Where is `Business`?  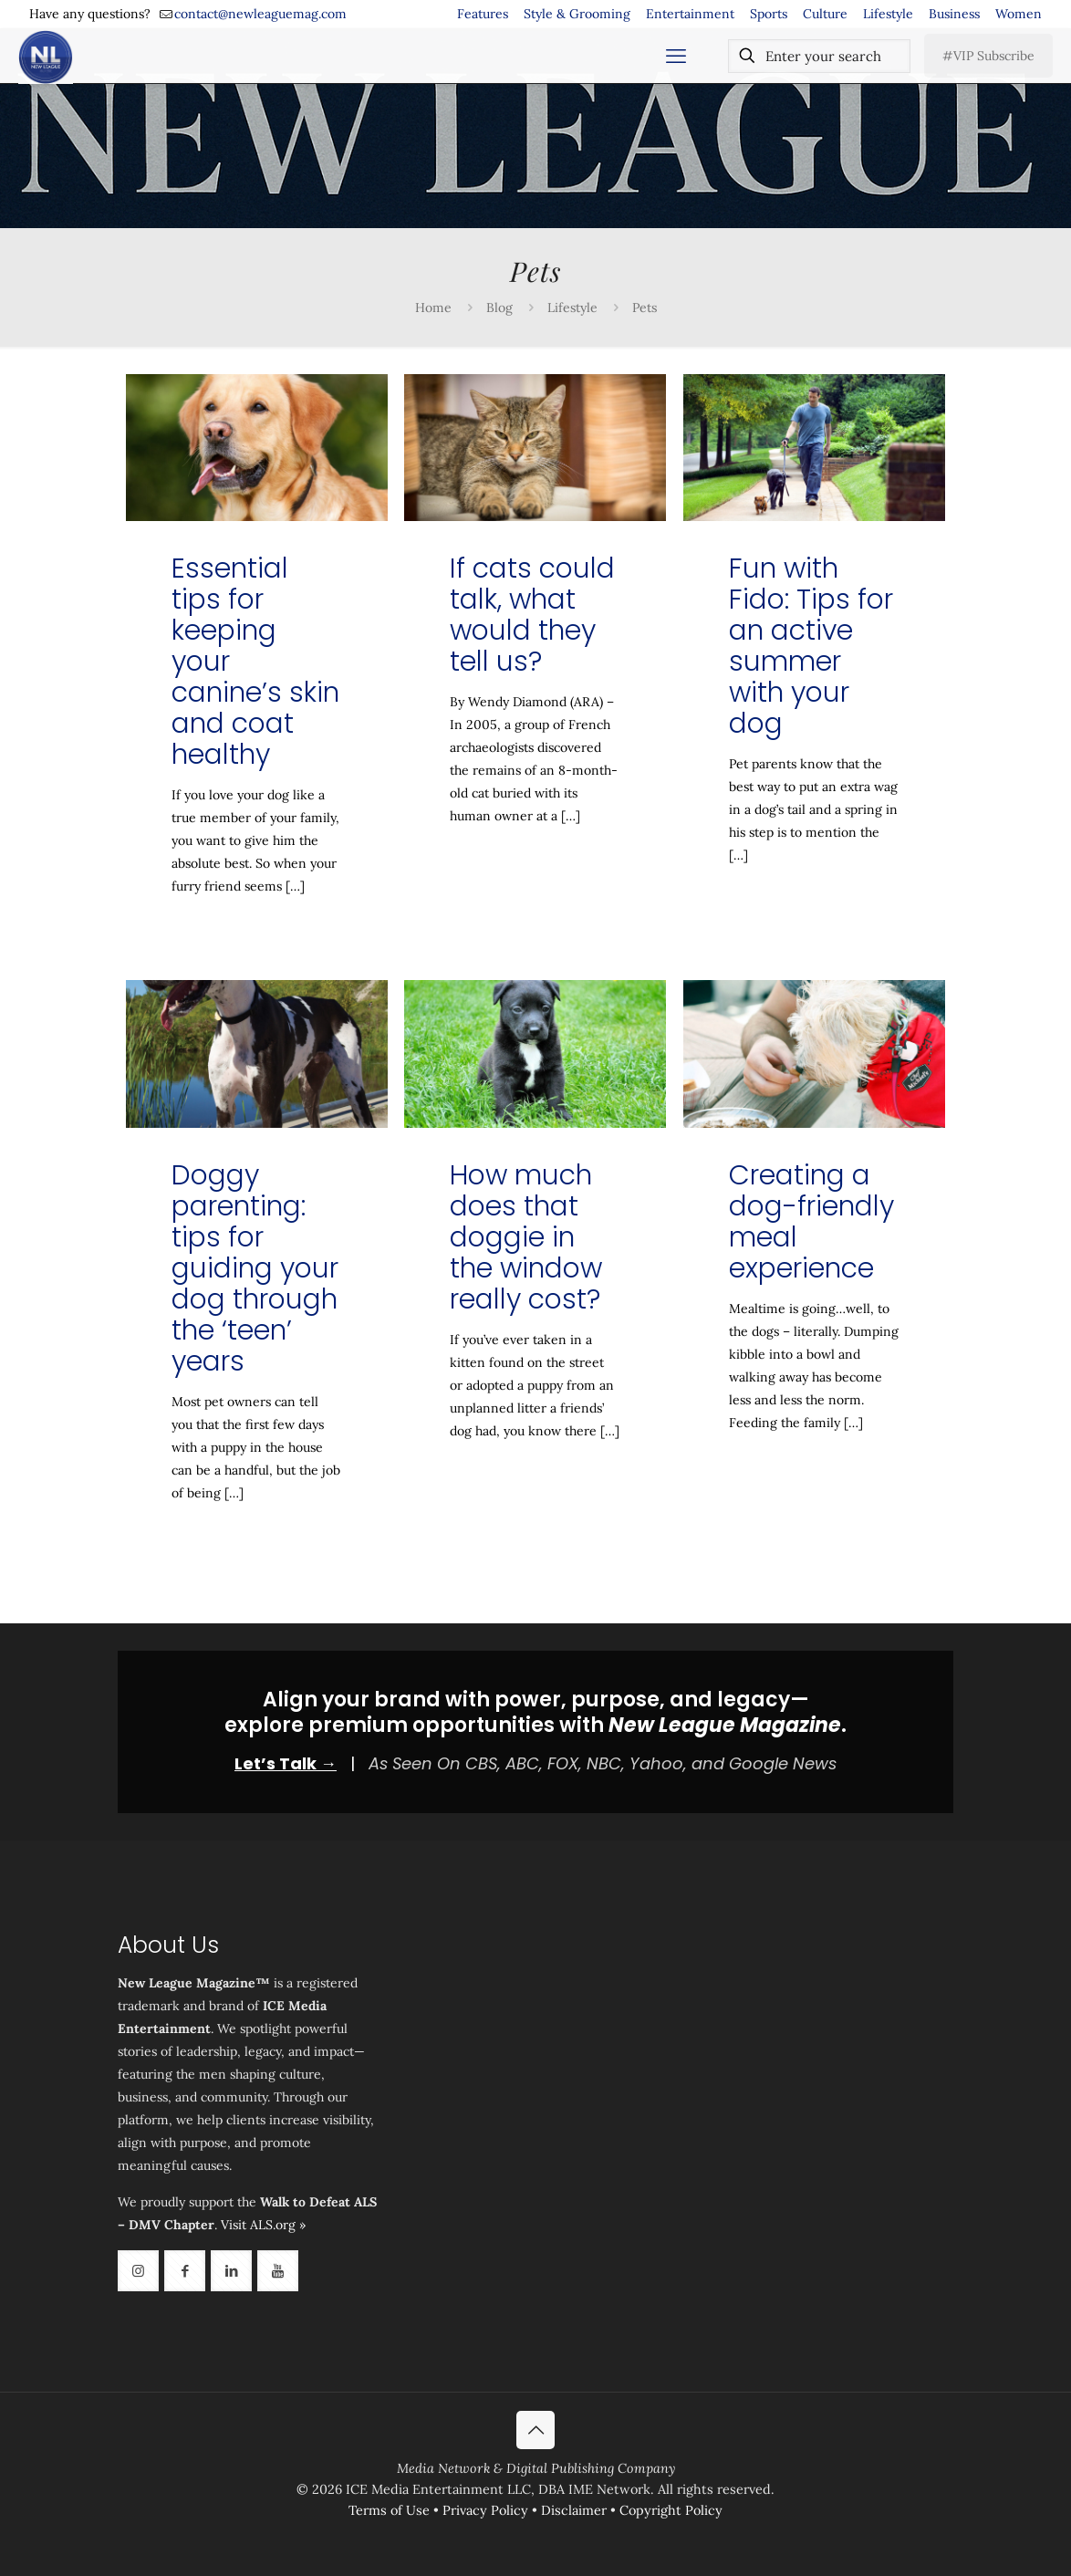 Business is located at coordinates (954, 13).